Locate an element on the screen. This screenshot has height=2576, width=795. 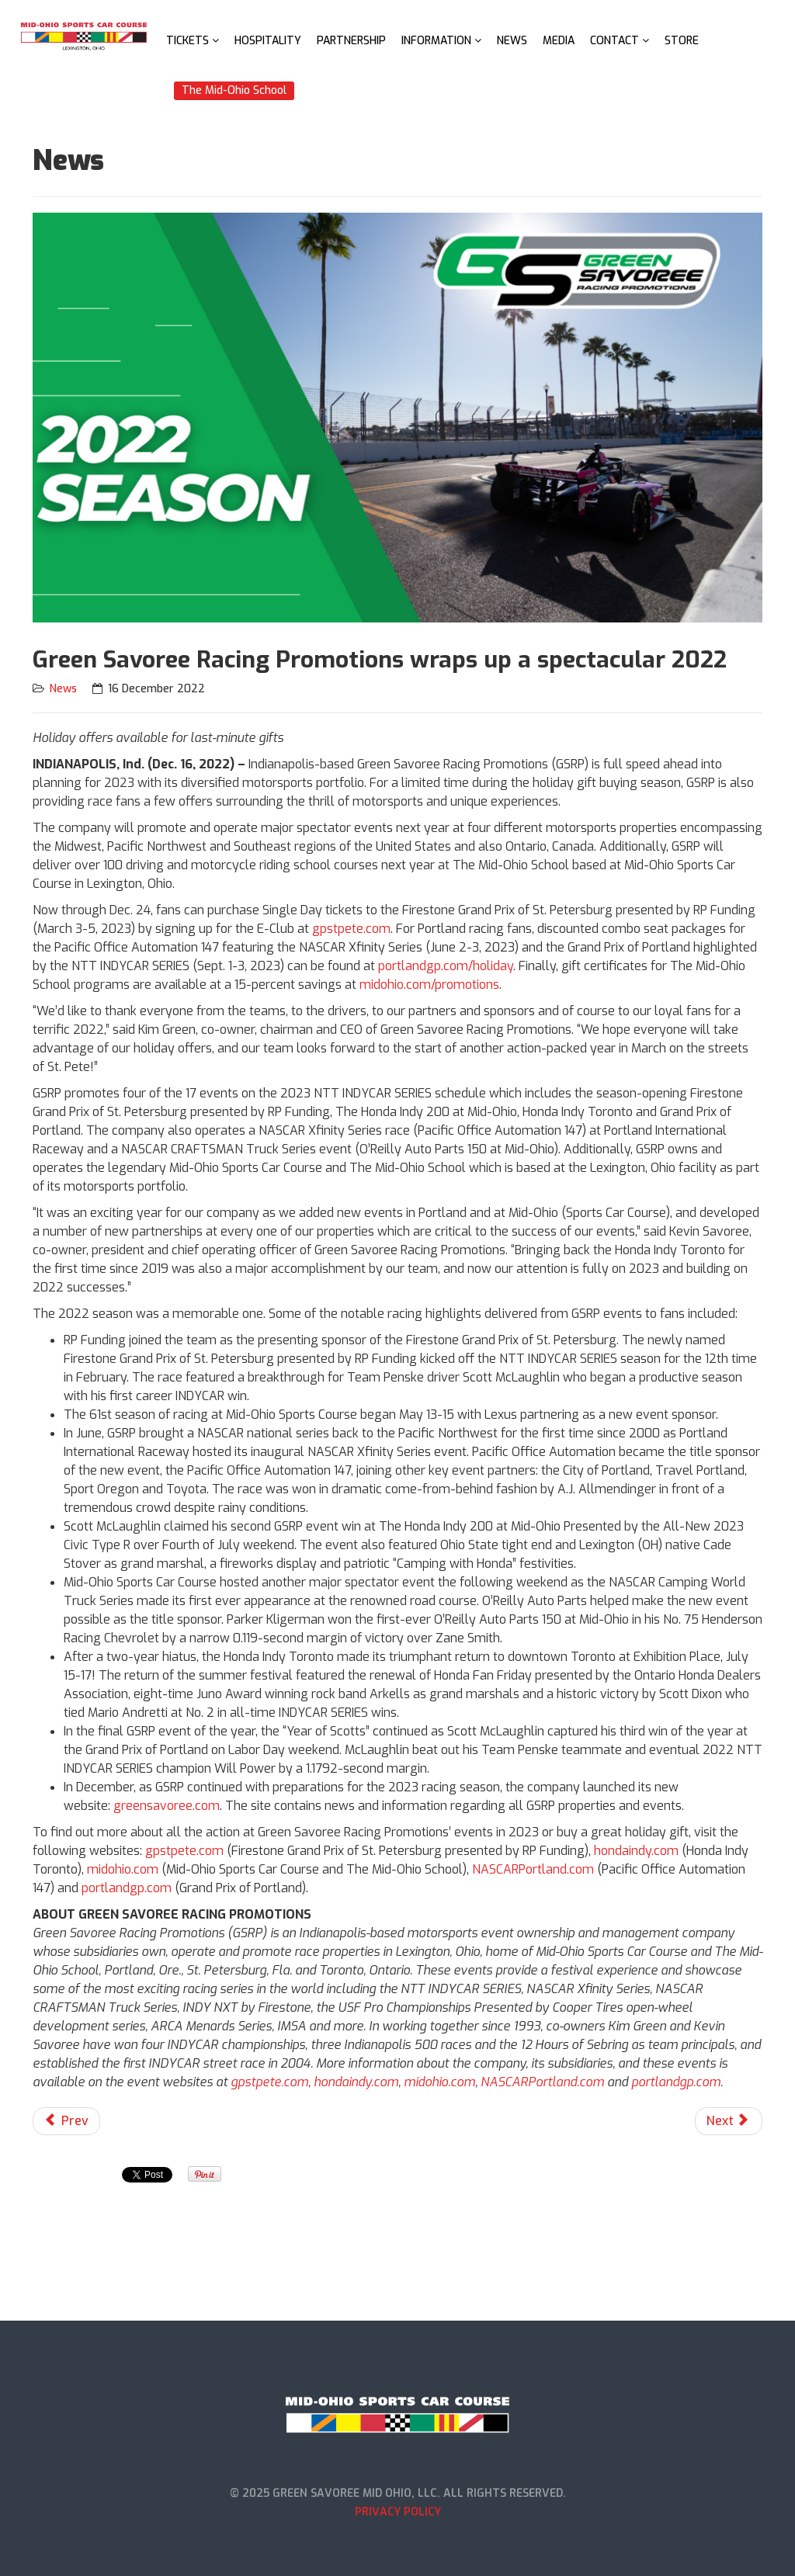
News is located at coordinates (512, 40).